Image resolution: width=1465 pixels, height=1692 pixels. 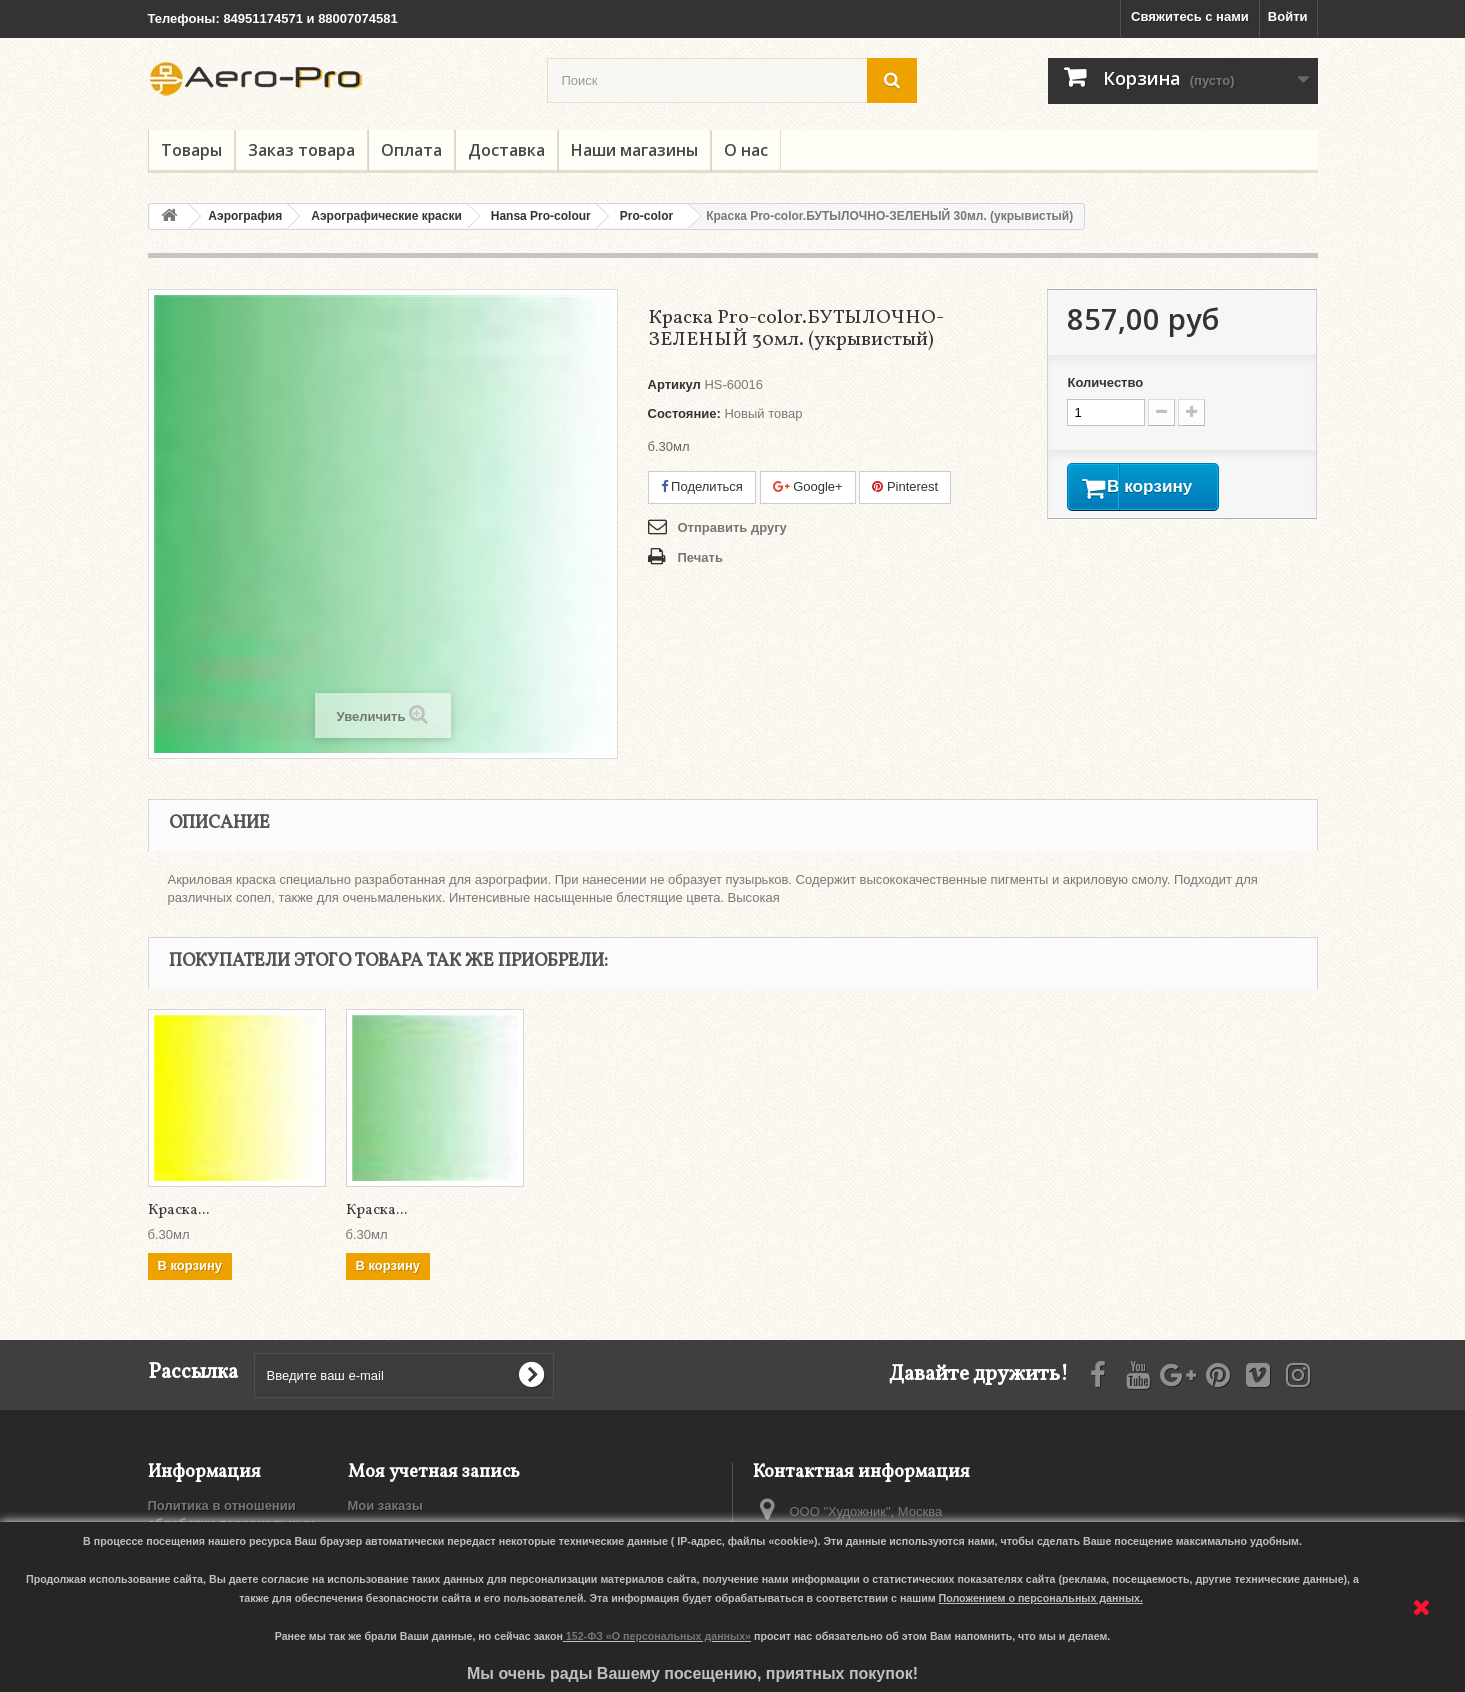 I want to click on Состояние:, so click(x=684, y=413).